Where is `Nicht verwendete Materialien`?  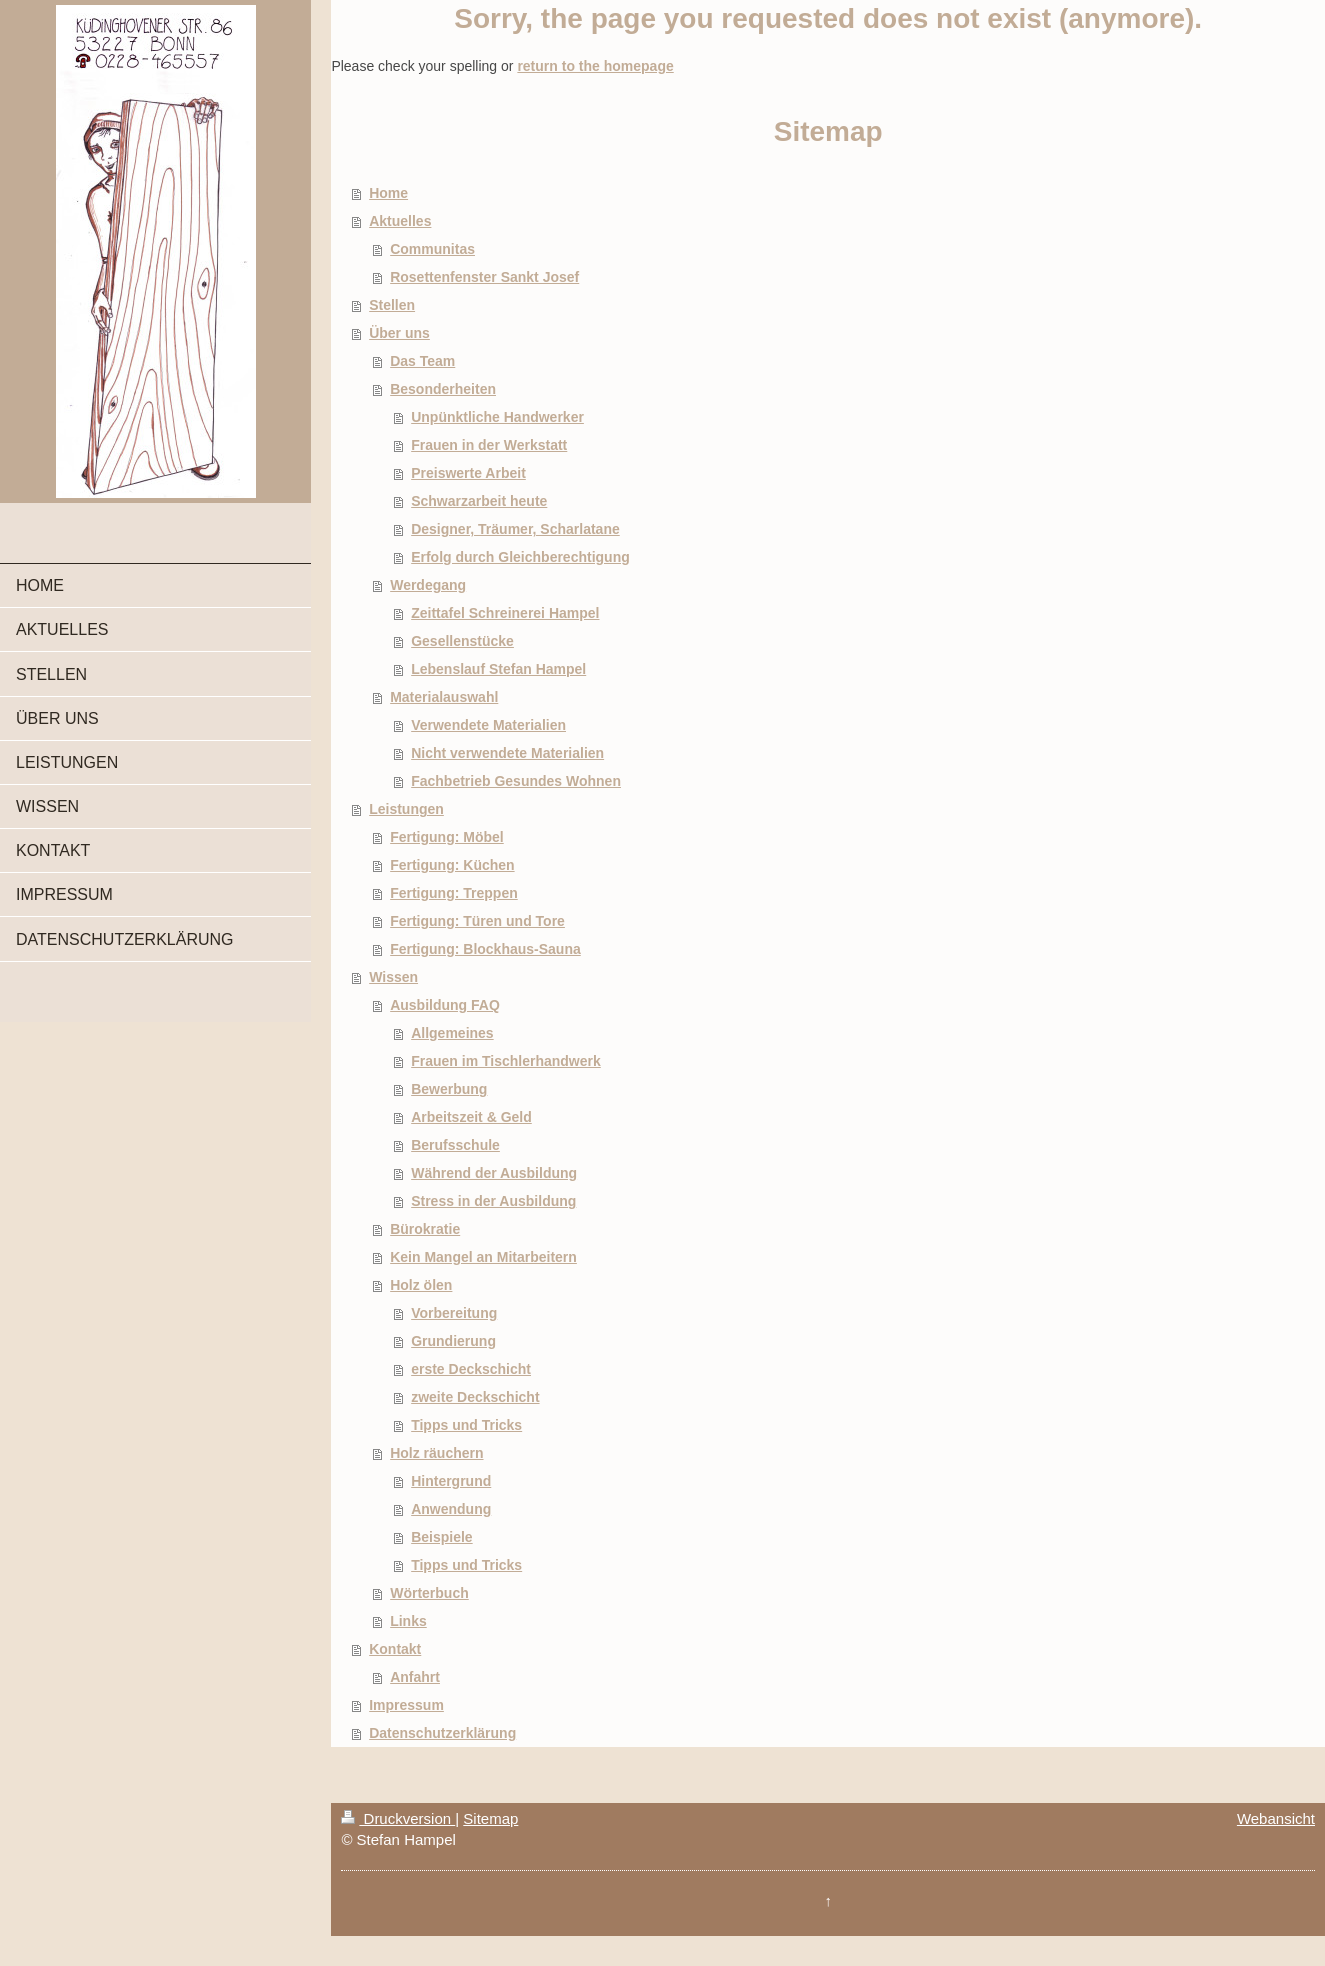
Nicht verwendete Materialien is located at coordinates (507, 753).